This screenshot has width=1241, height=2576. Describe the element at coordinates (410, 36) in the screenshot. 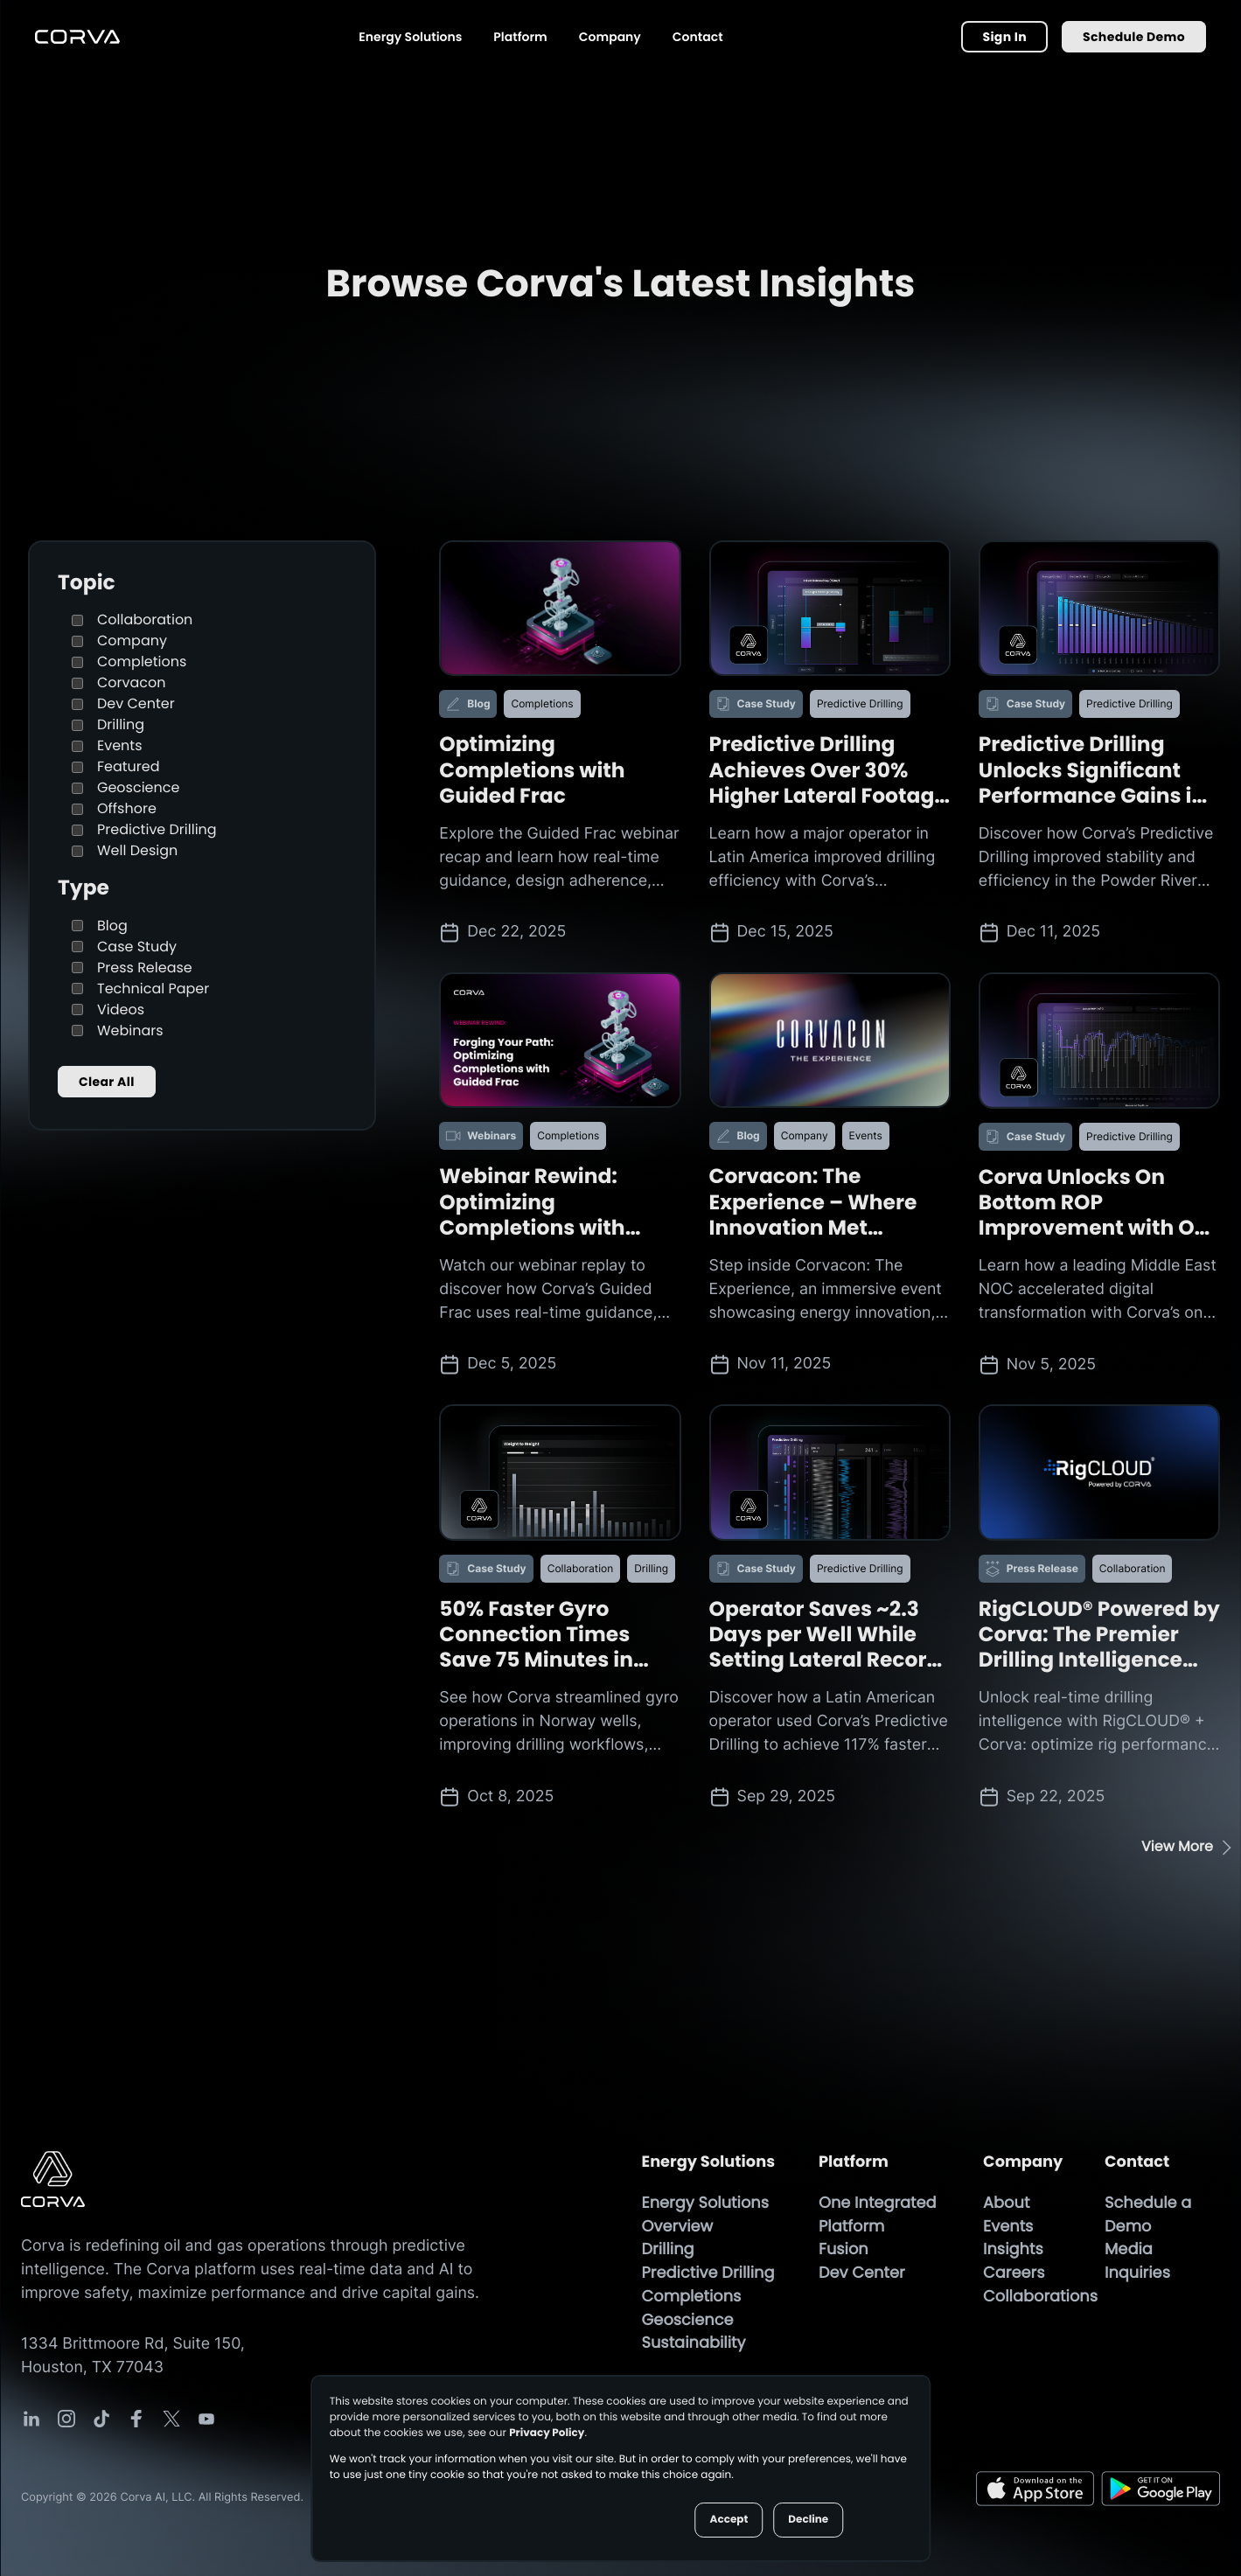

I see `Energy Solutions` at that location.